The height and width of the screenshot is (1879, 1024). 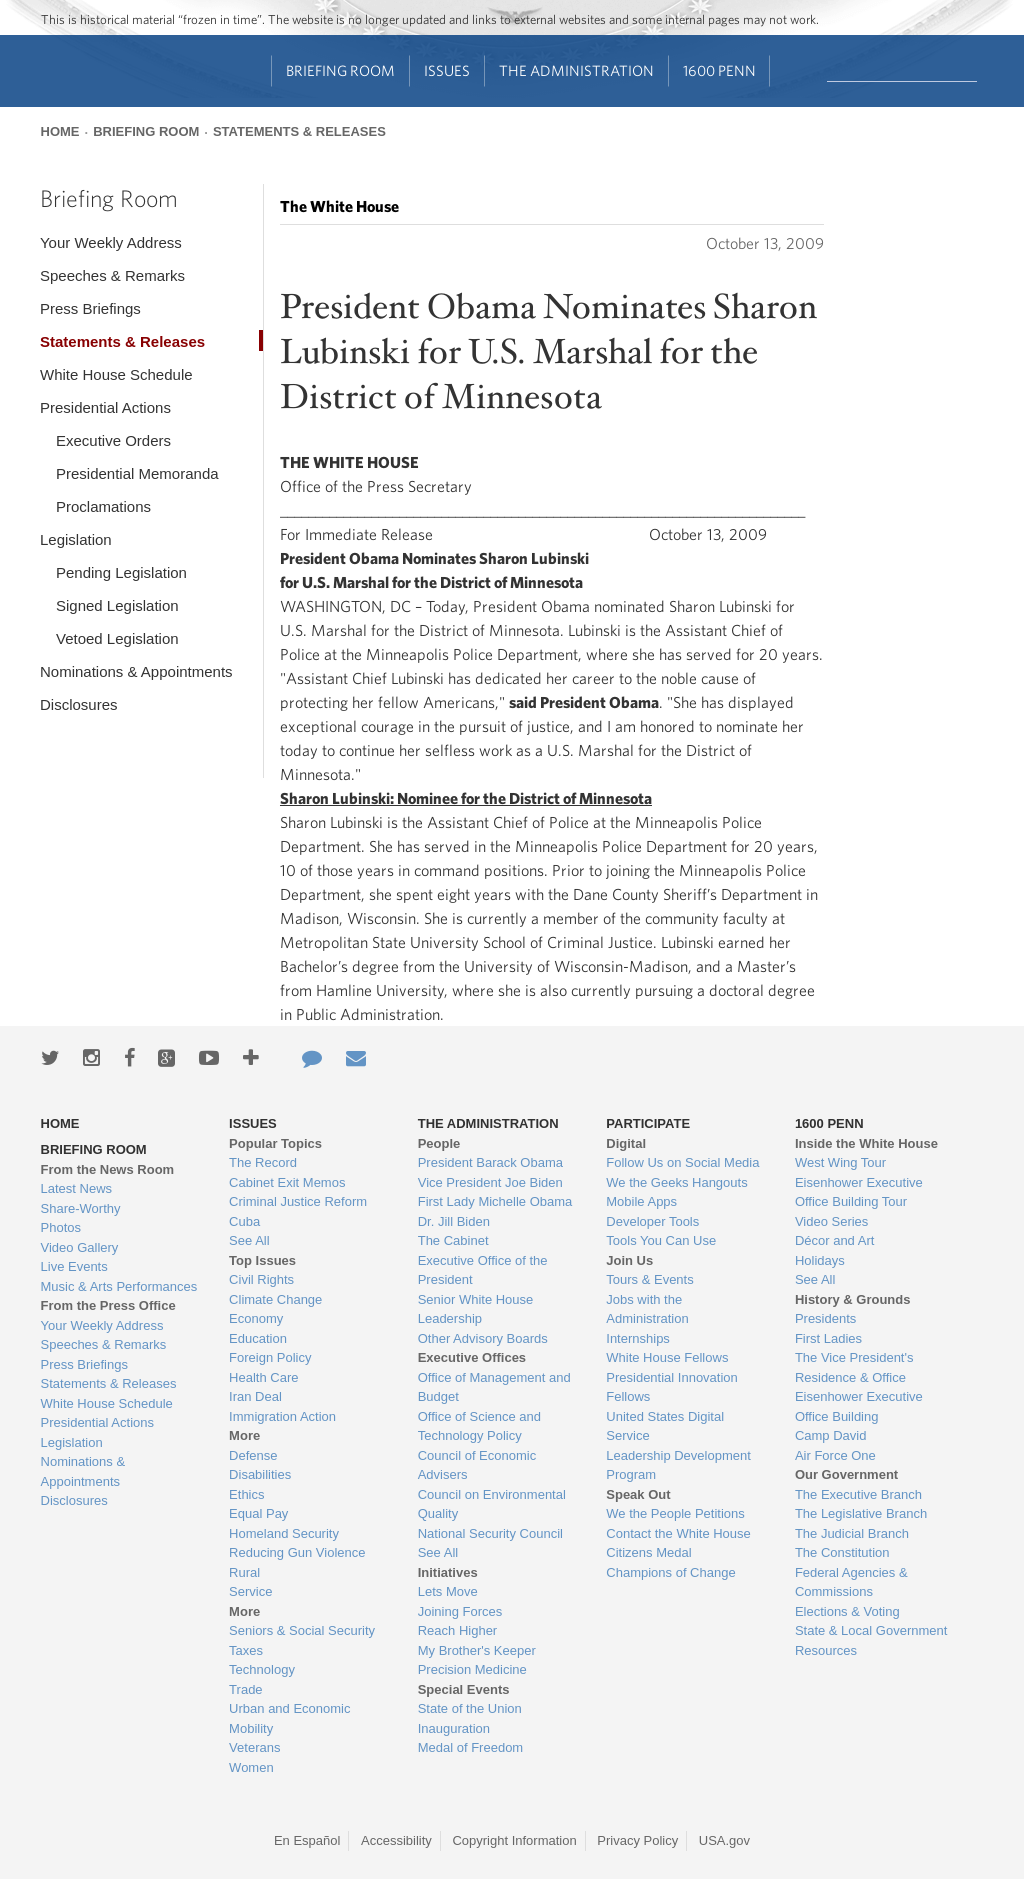 What do you see at coordinates (302, 1630) in the screenshot?
I see `Seniors & Social Security` at bounding box center [302, 1630].